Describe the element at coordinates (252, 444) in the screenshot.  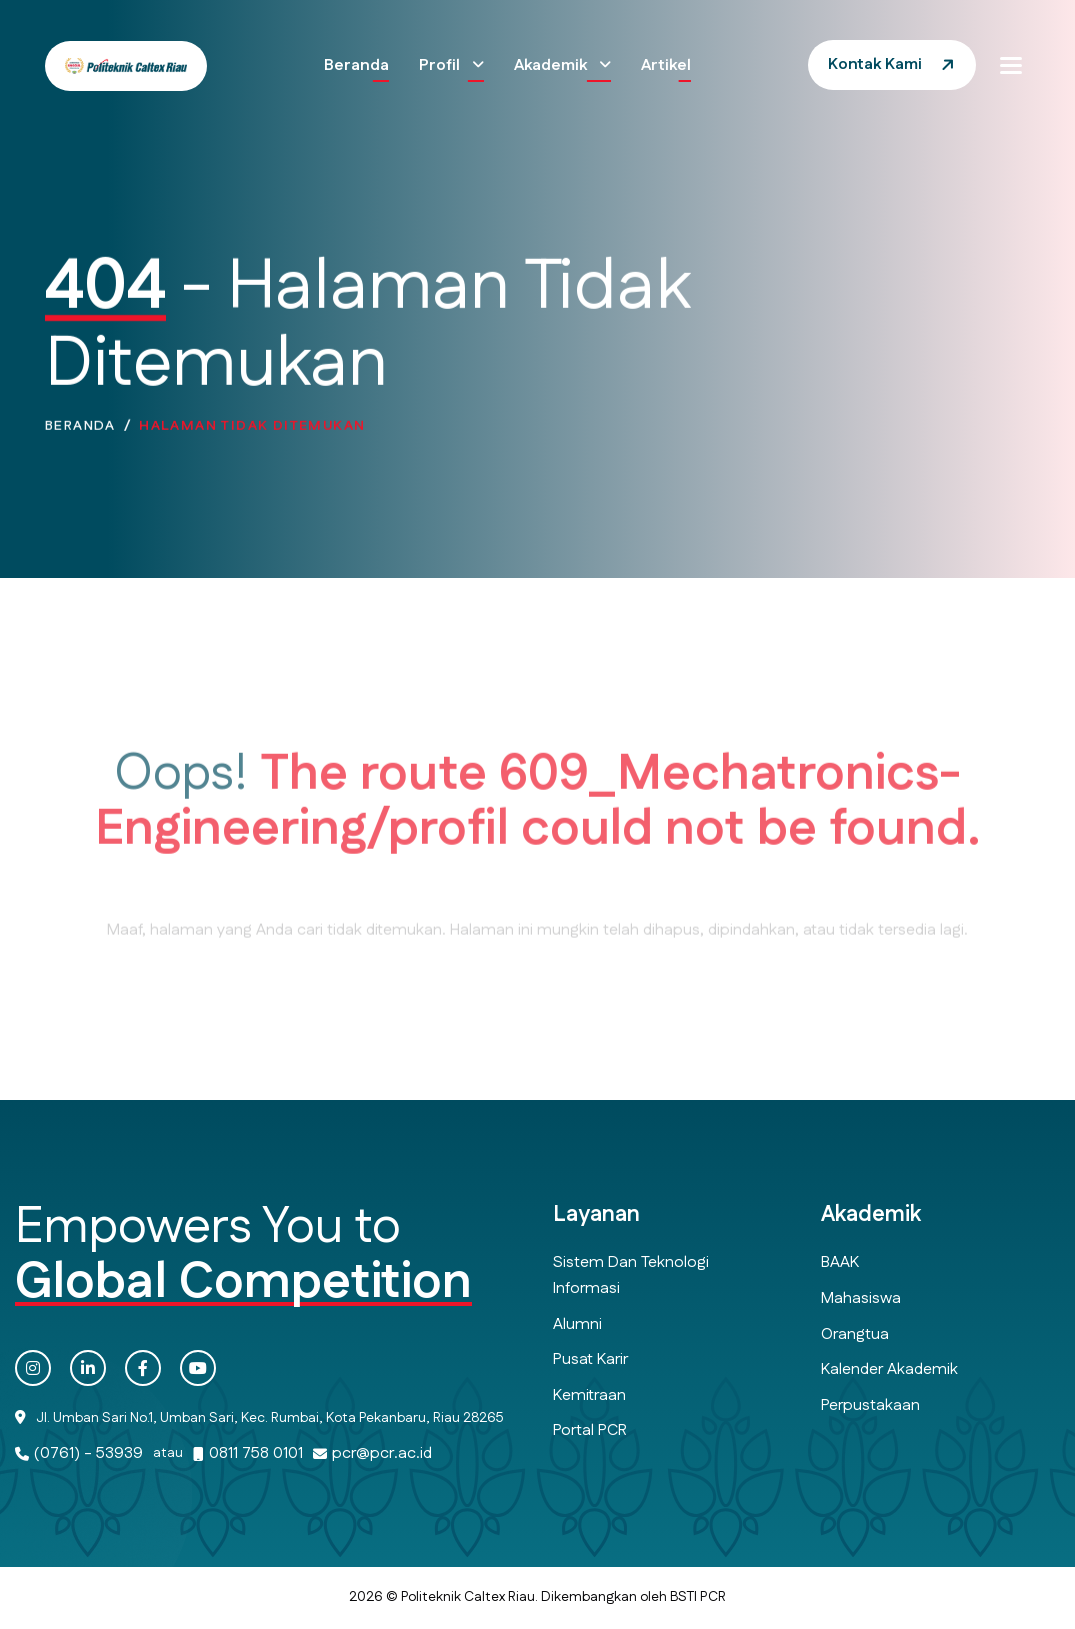
I see `Halaman Tidak Ditemukan` at that location.